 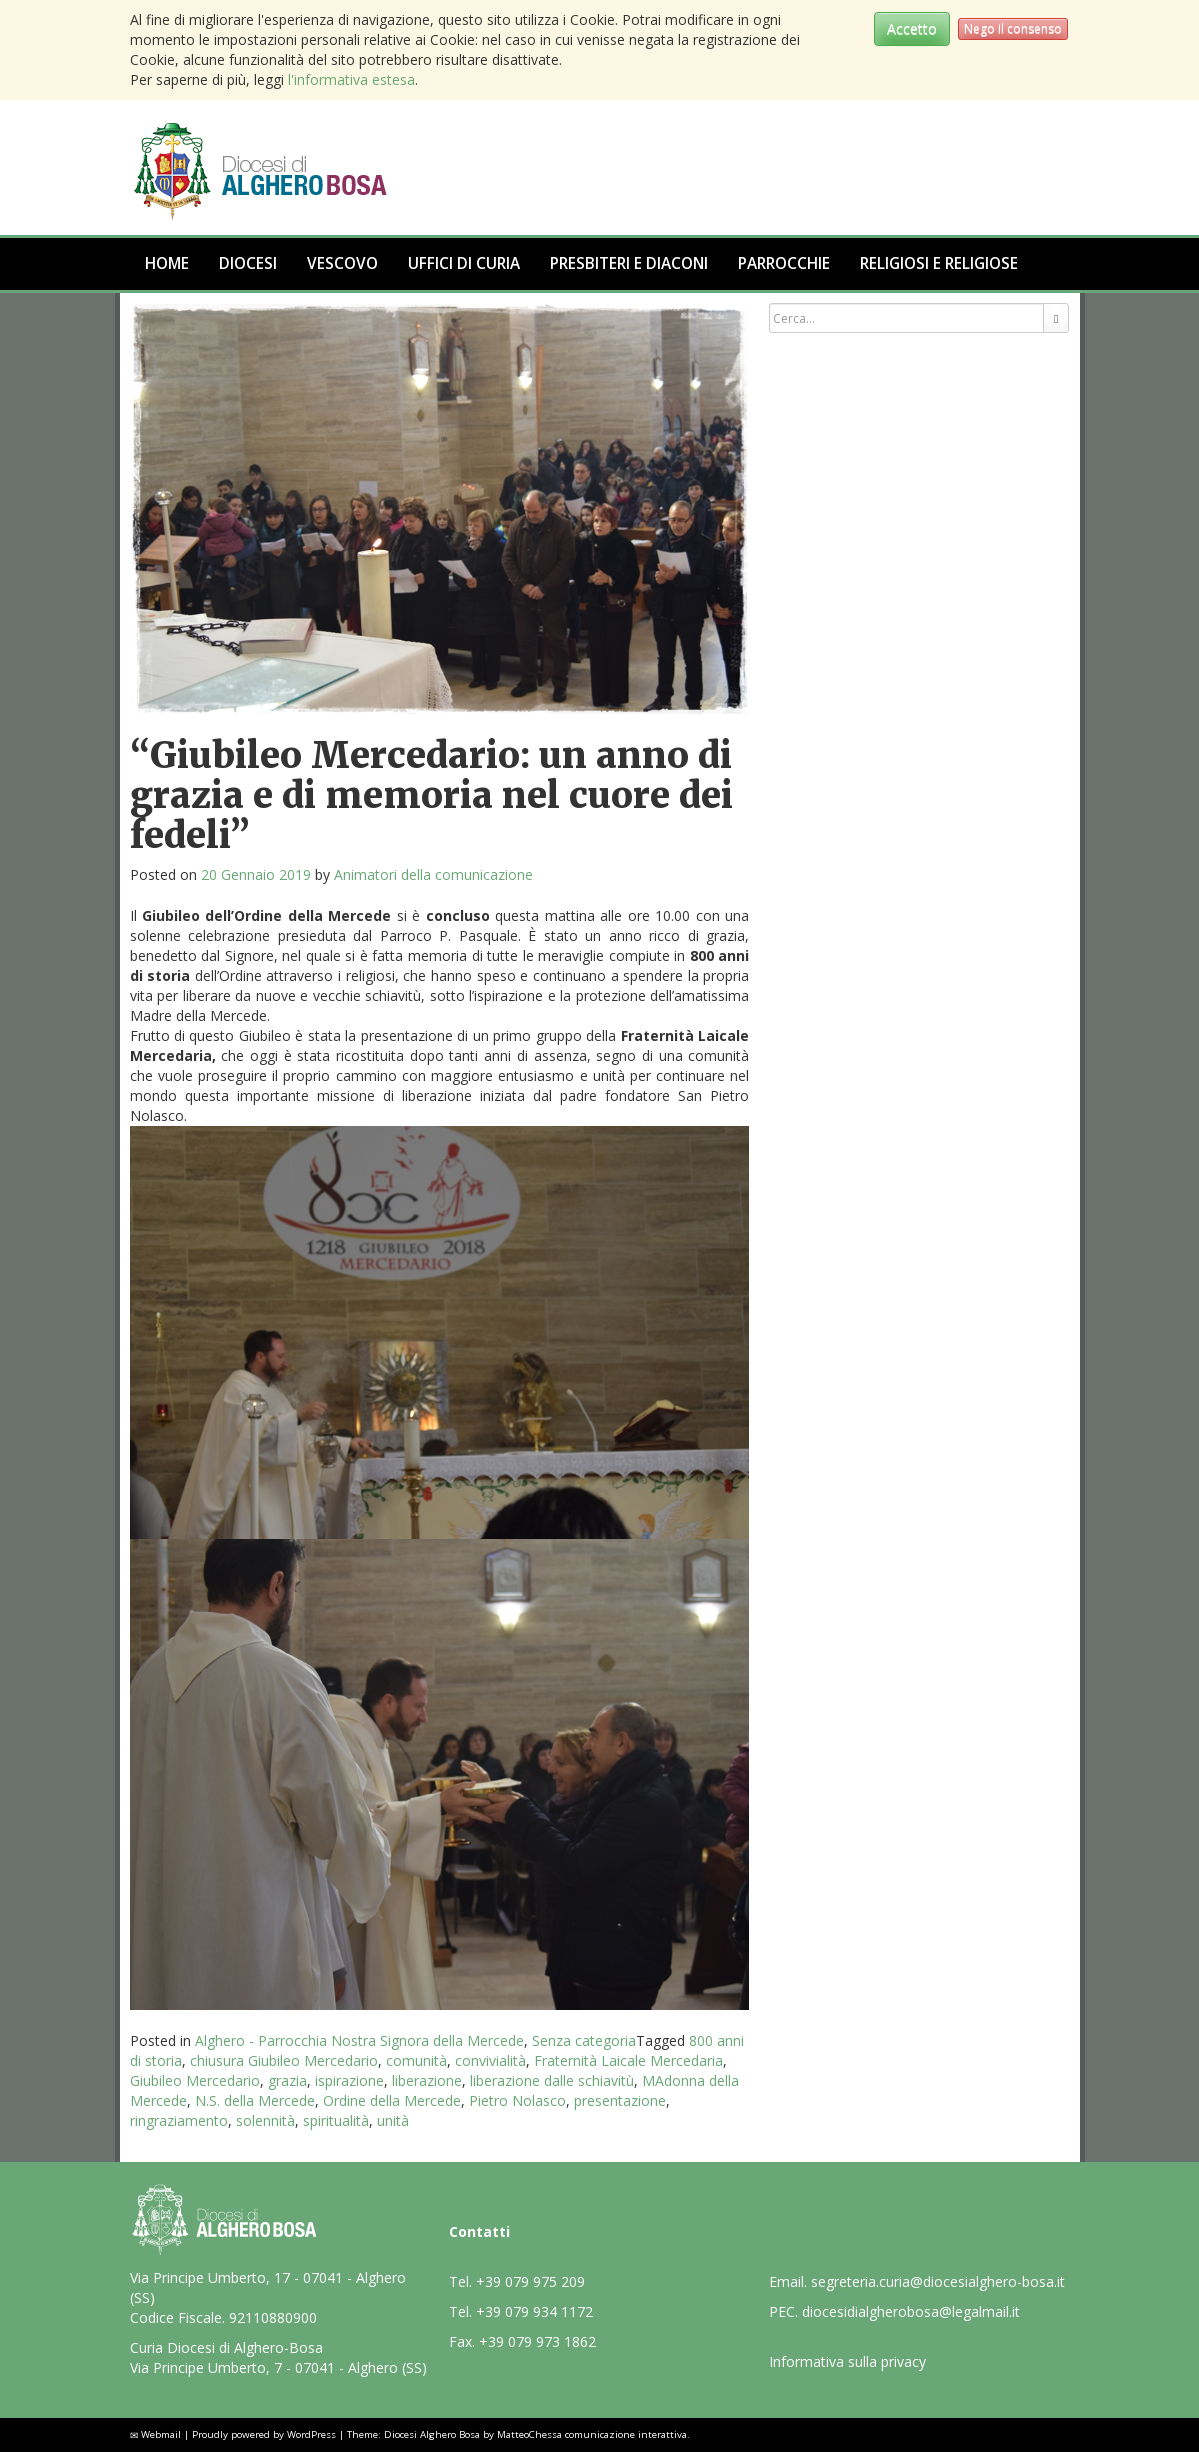 I want to click on Parrocchie, so click(x=784, y=263).